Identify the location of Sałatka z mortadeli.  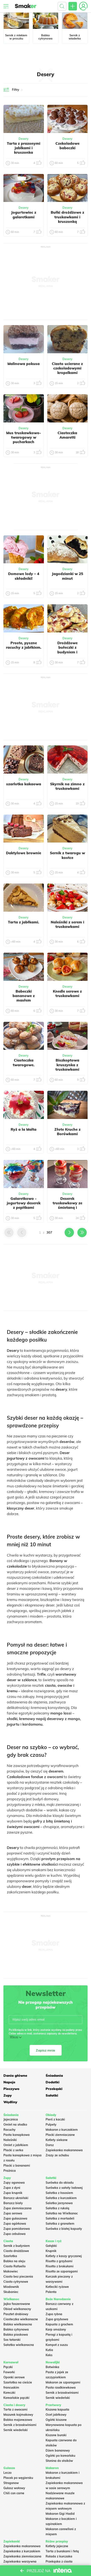
(60, 2218).